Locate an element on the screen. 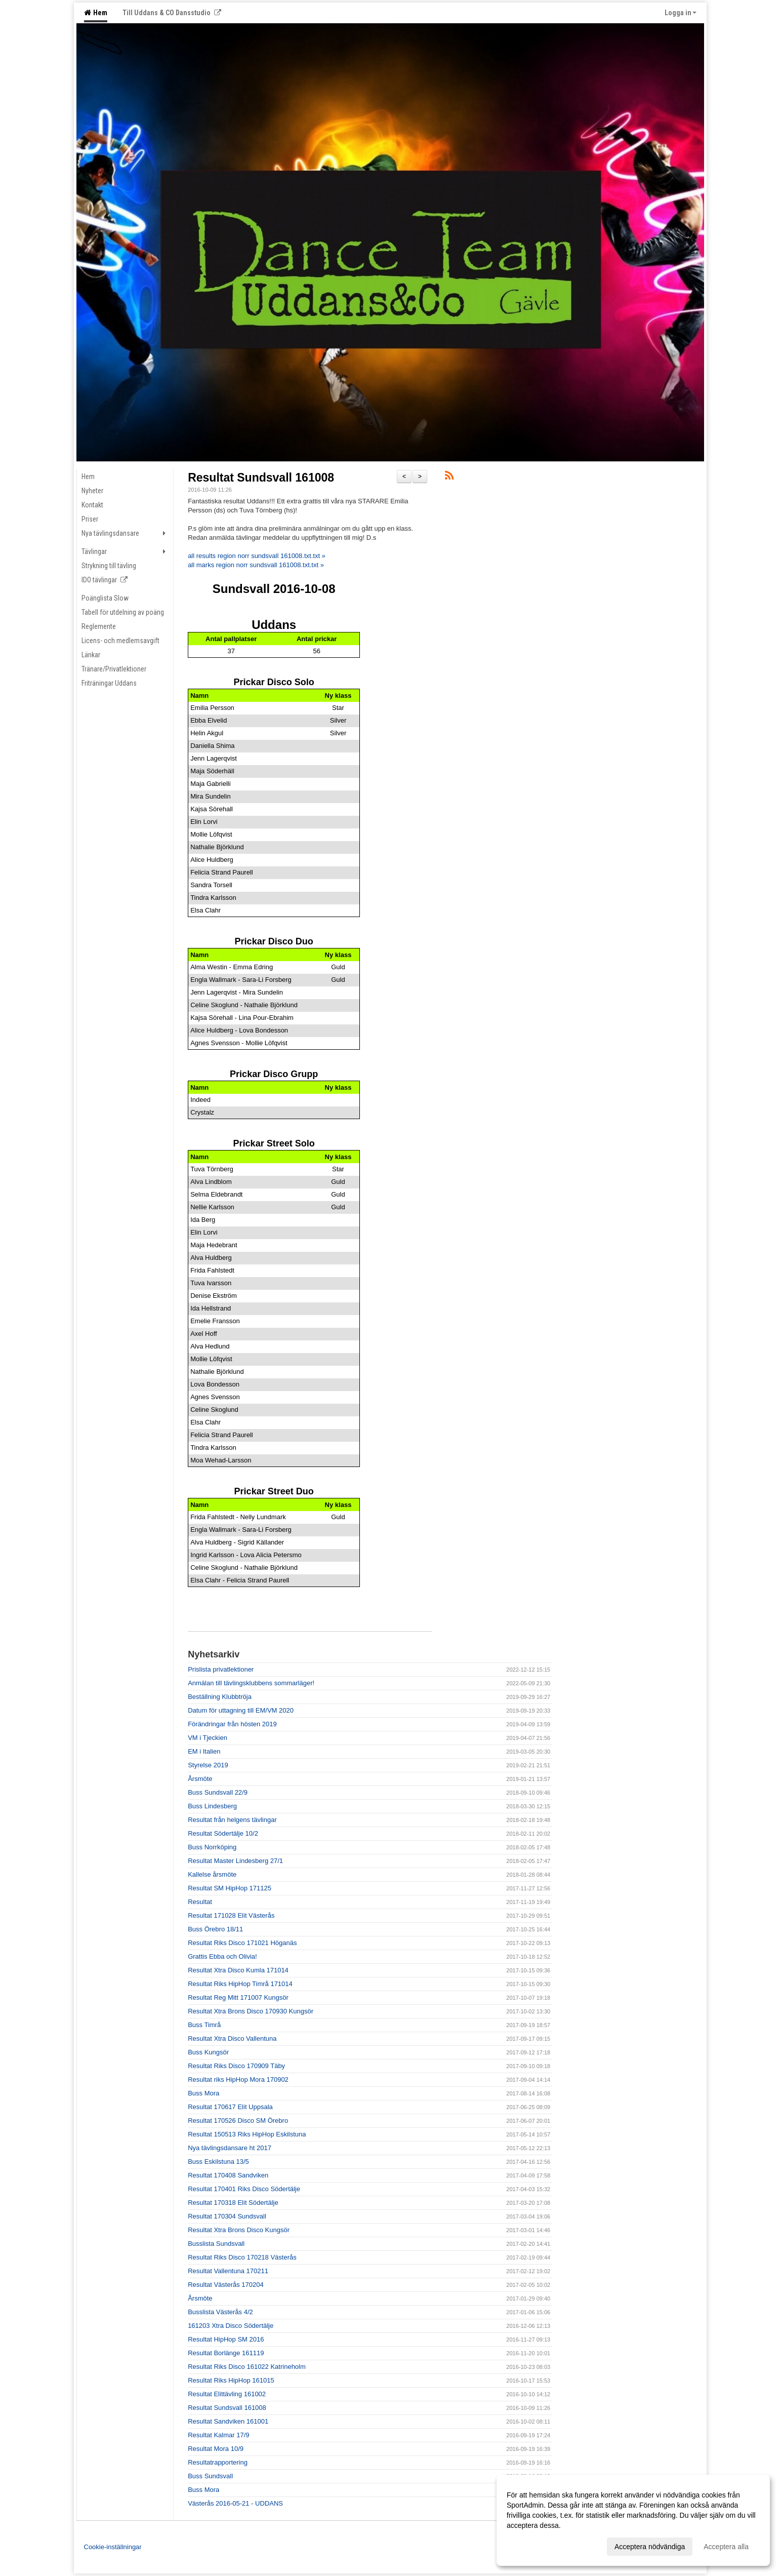  Resultat Riks Disco 170218 Västerås is located at coordinates (242, 2257).